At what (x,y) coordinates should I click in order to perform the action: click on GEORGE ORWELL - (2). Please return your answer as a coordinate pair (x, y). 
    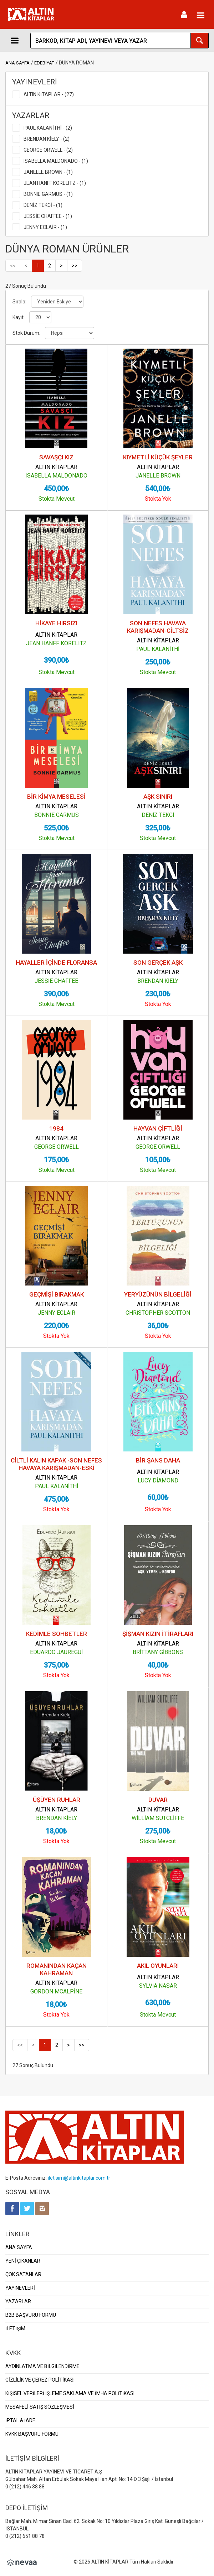
    Looking at the image, I should click on (48, 150).